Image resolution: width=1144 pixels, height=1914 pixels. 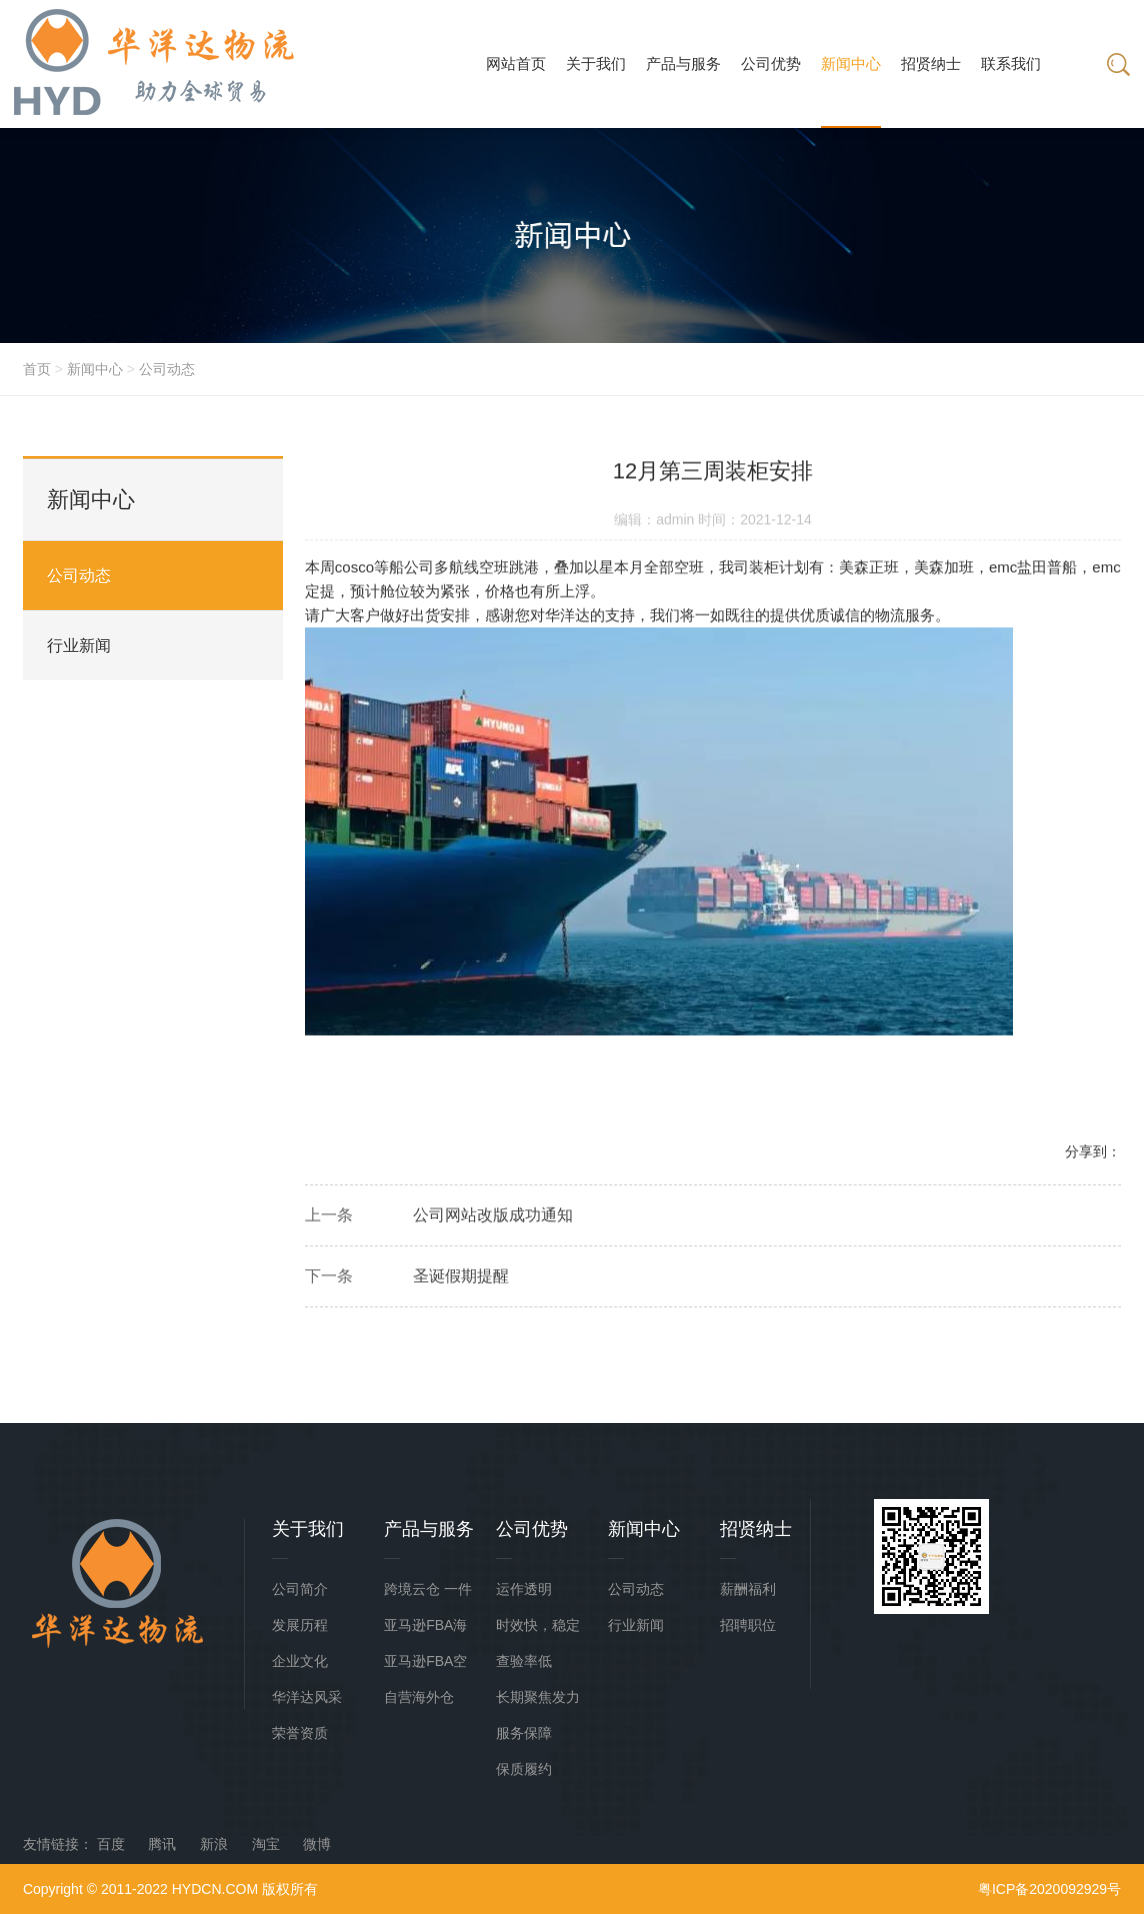 I want to click on 百度, so click(x=111, y=1844).